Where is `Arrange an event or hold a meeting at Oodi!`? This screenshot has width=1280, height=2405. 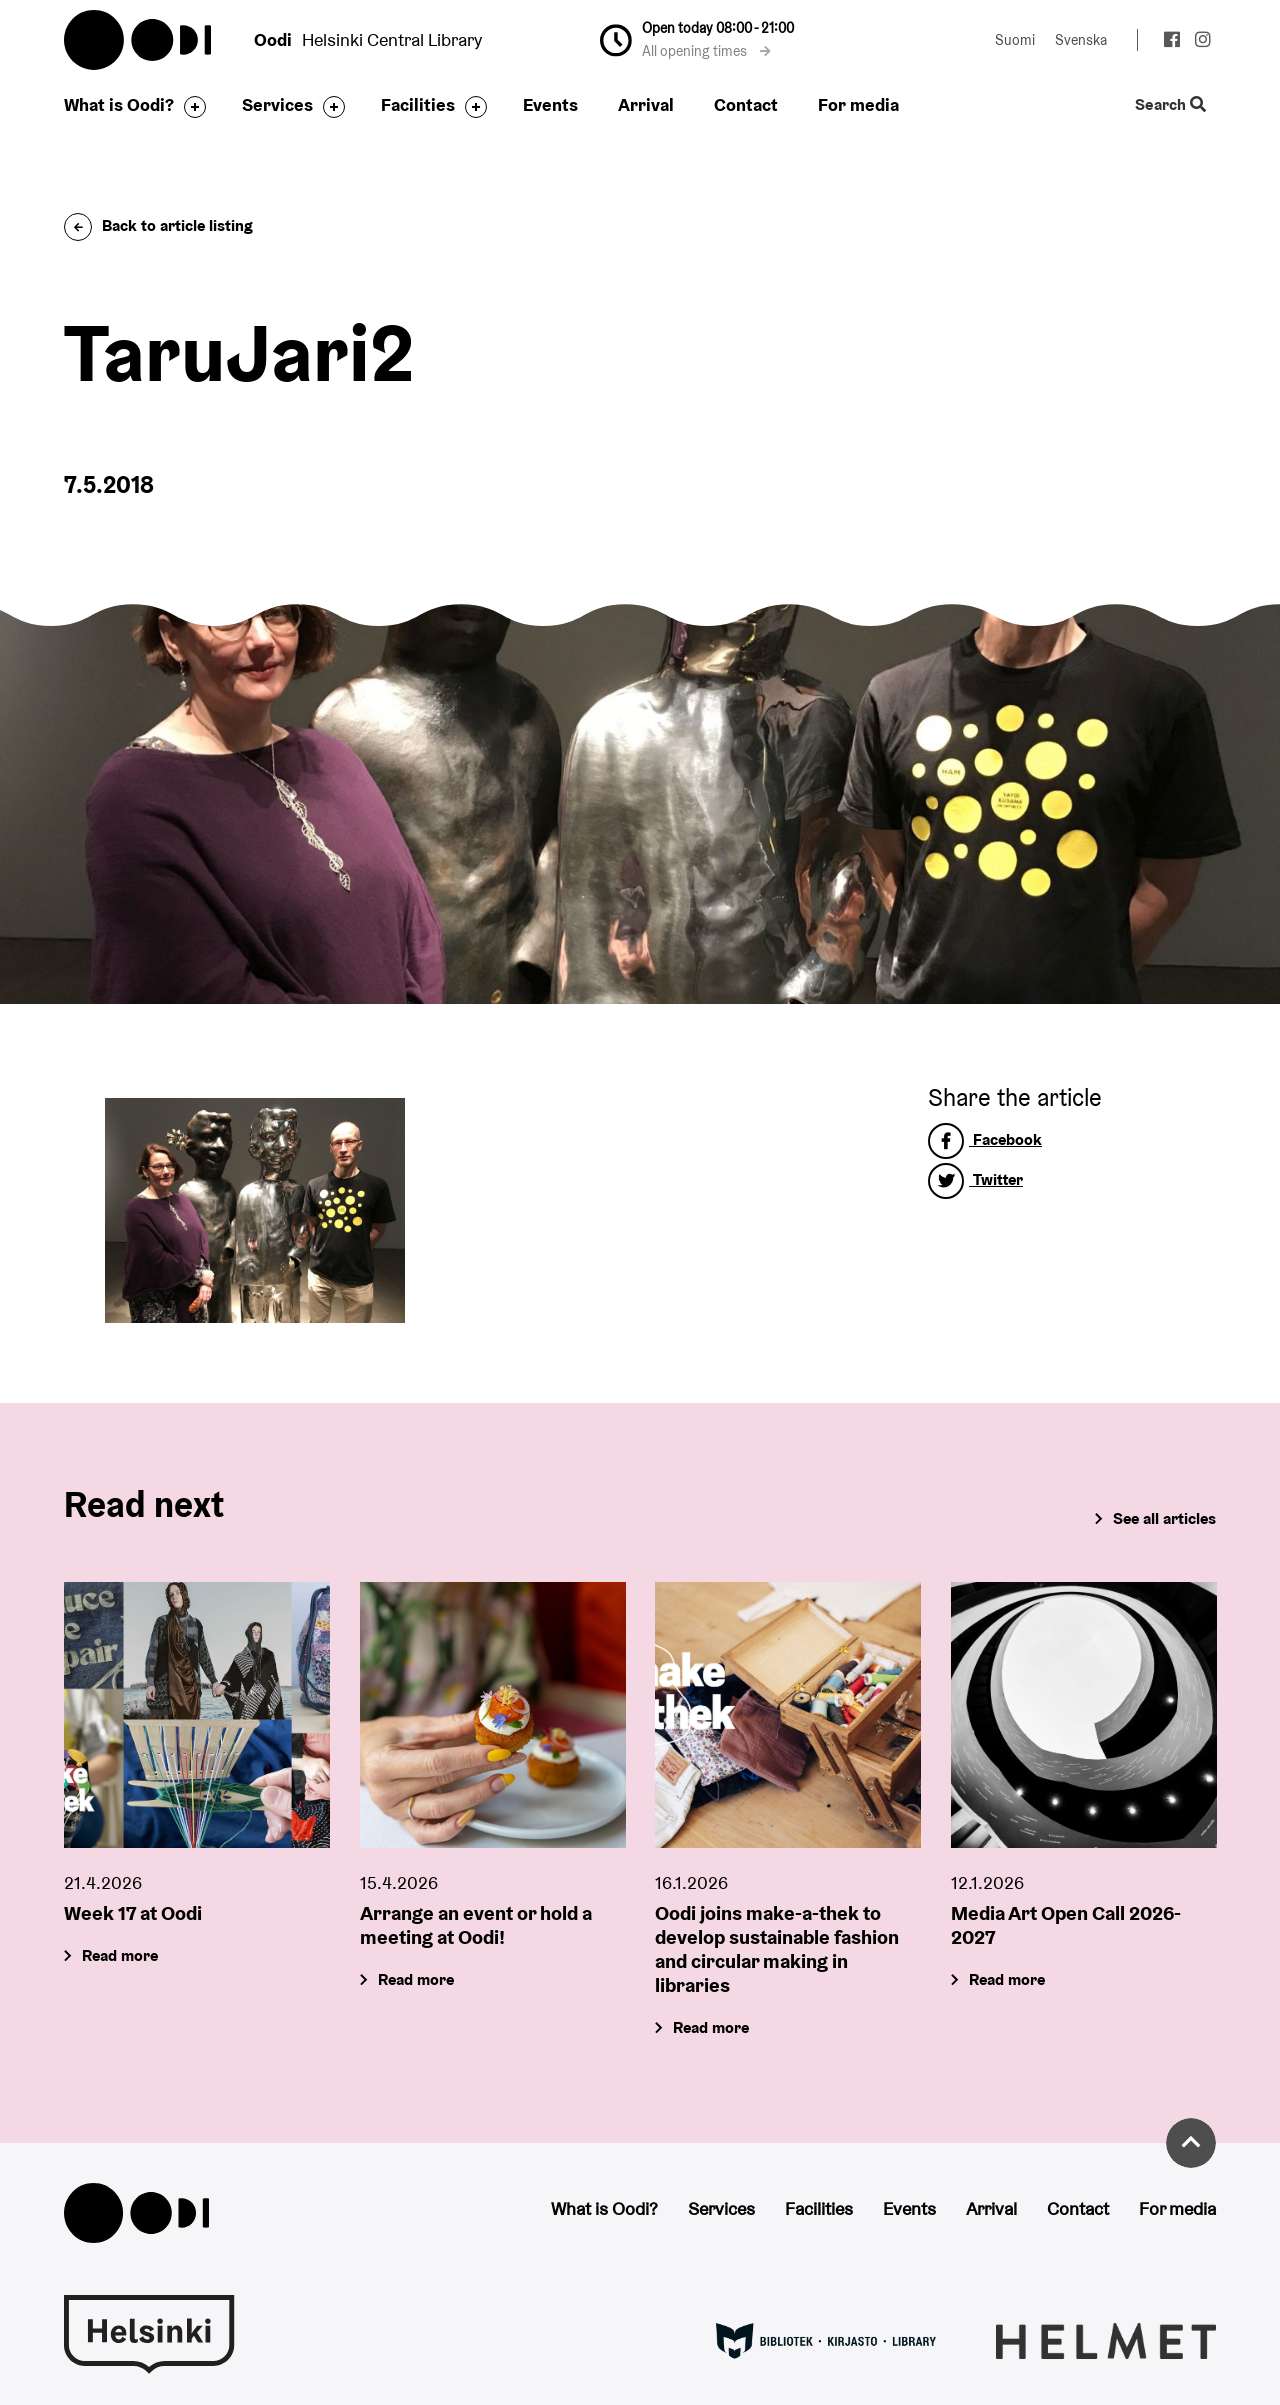
Arrange an event or hold a meeting at Oodi! is located at coordinates (476, 1924).